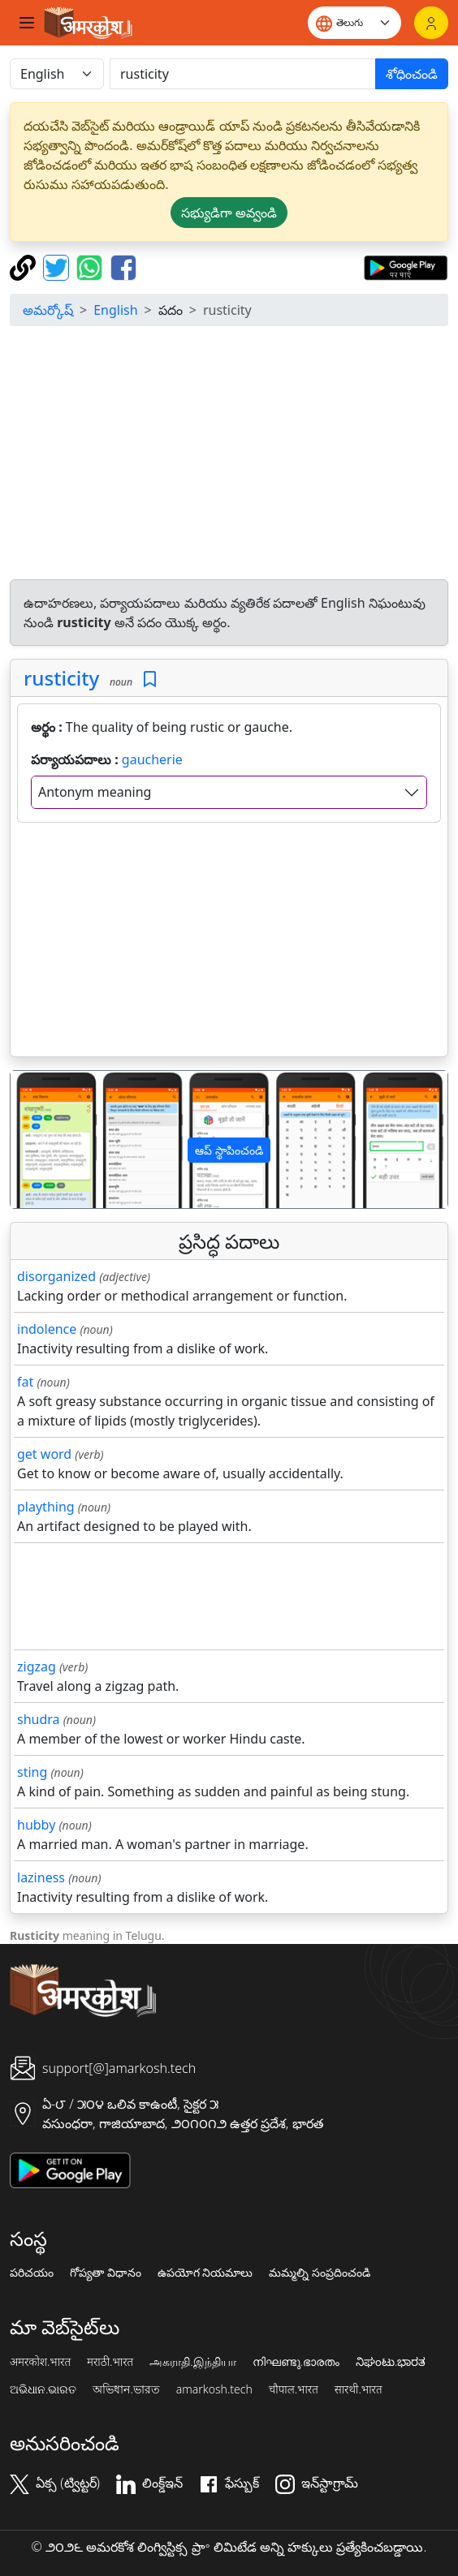  I want to click on disorganized, so click(56, 1276).